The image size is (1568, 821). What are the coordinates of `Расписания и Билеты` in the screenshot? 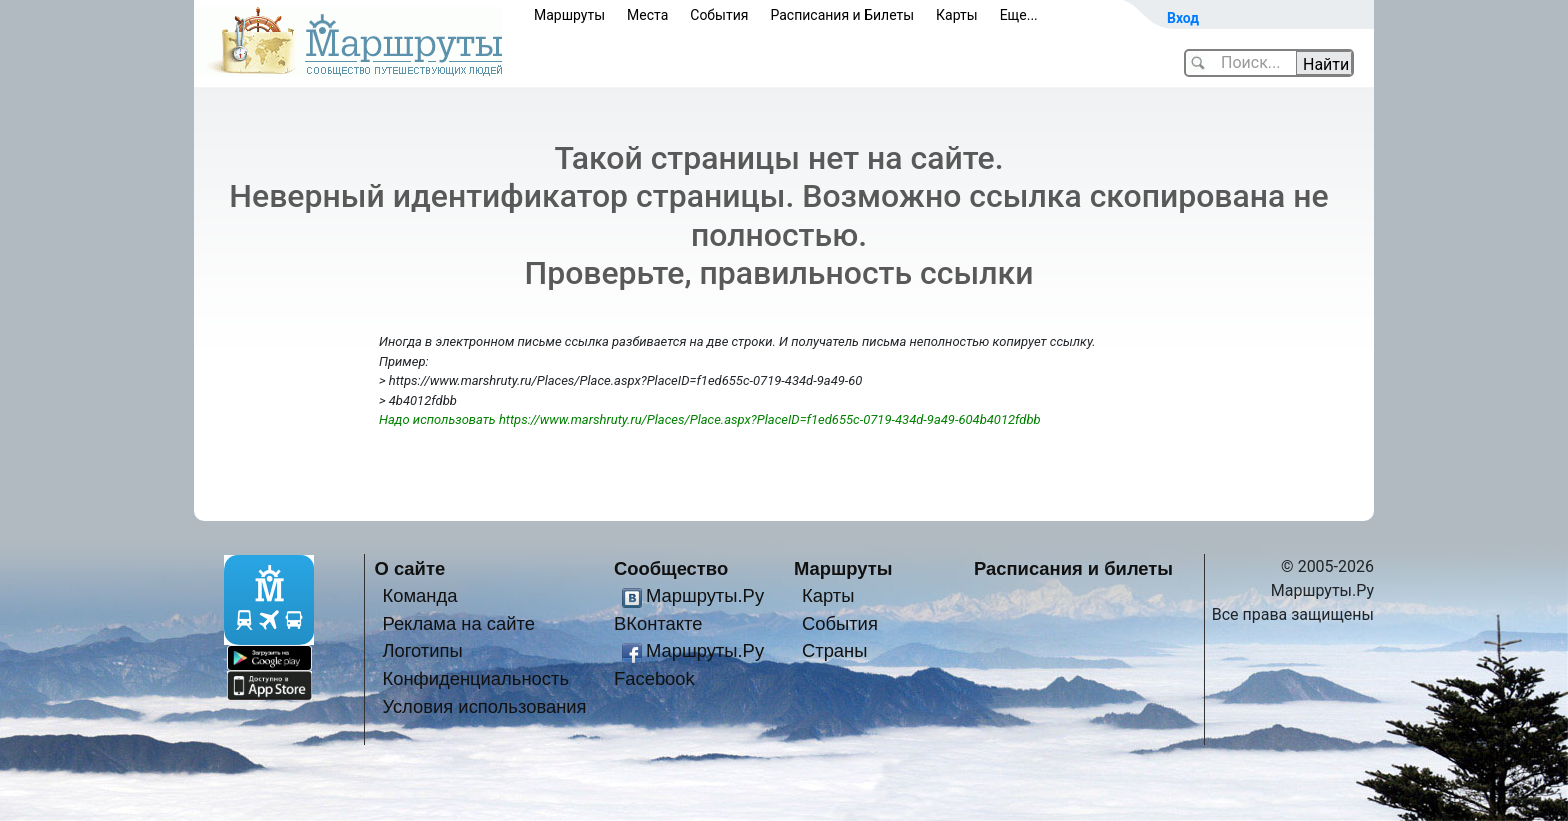 It's located at (842, 15).